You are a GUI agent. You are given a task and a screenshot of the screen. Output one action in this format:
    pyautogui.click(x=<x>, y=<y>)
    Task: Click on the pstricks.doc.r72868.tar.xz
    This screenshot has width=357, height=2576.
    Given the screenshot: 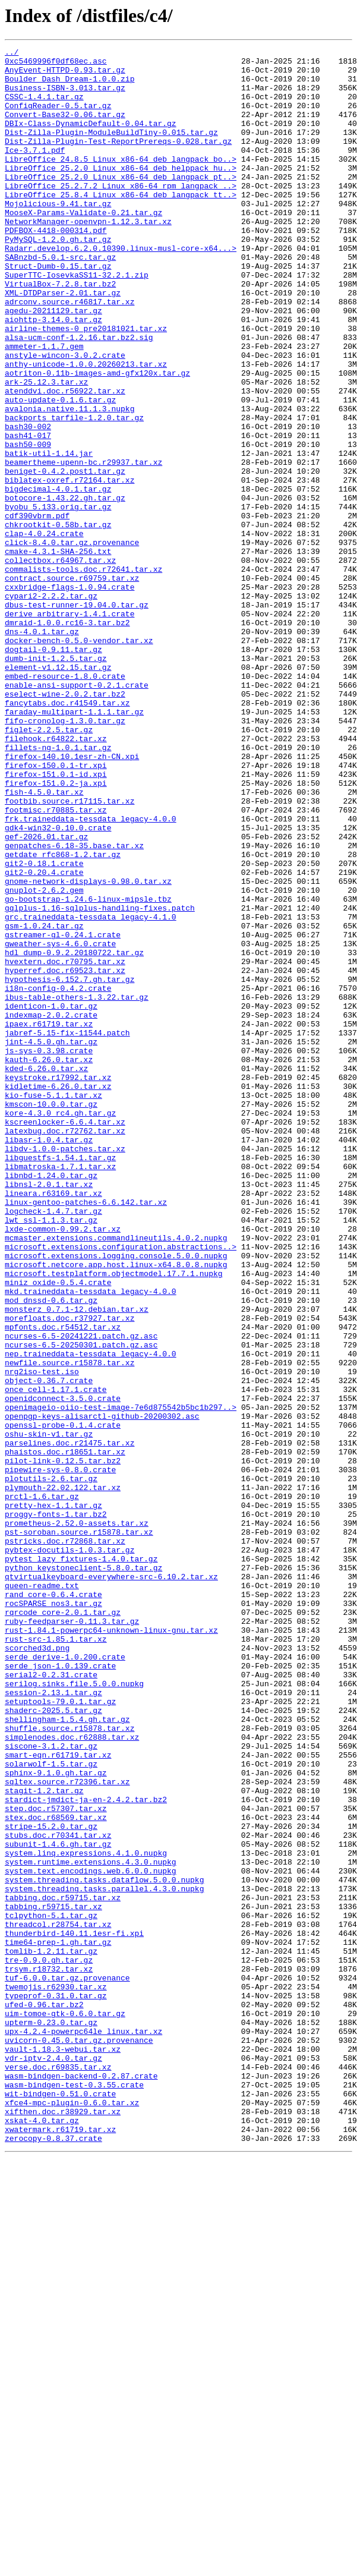 What is the action you would take?
    pyautogui.click(x=65, y=1840)
    